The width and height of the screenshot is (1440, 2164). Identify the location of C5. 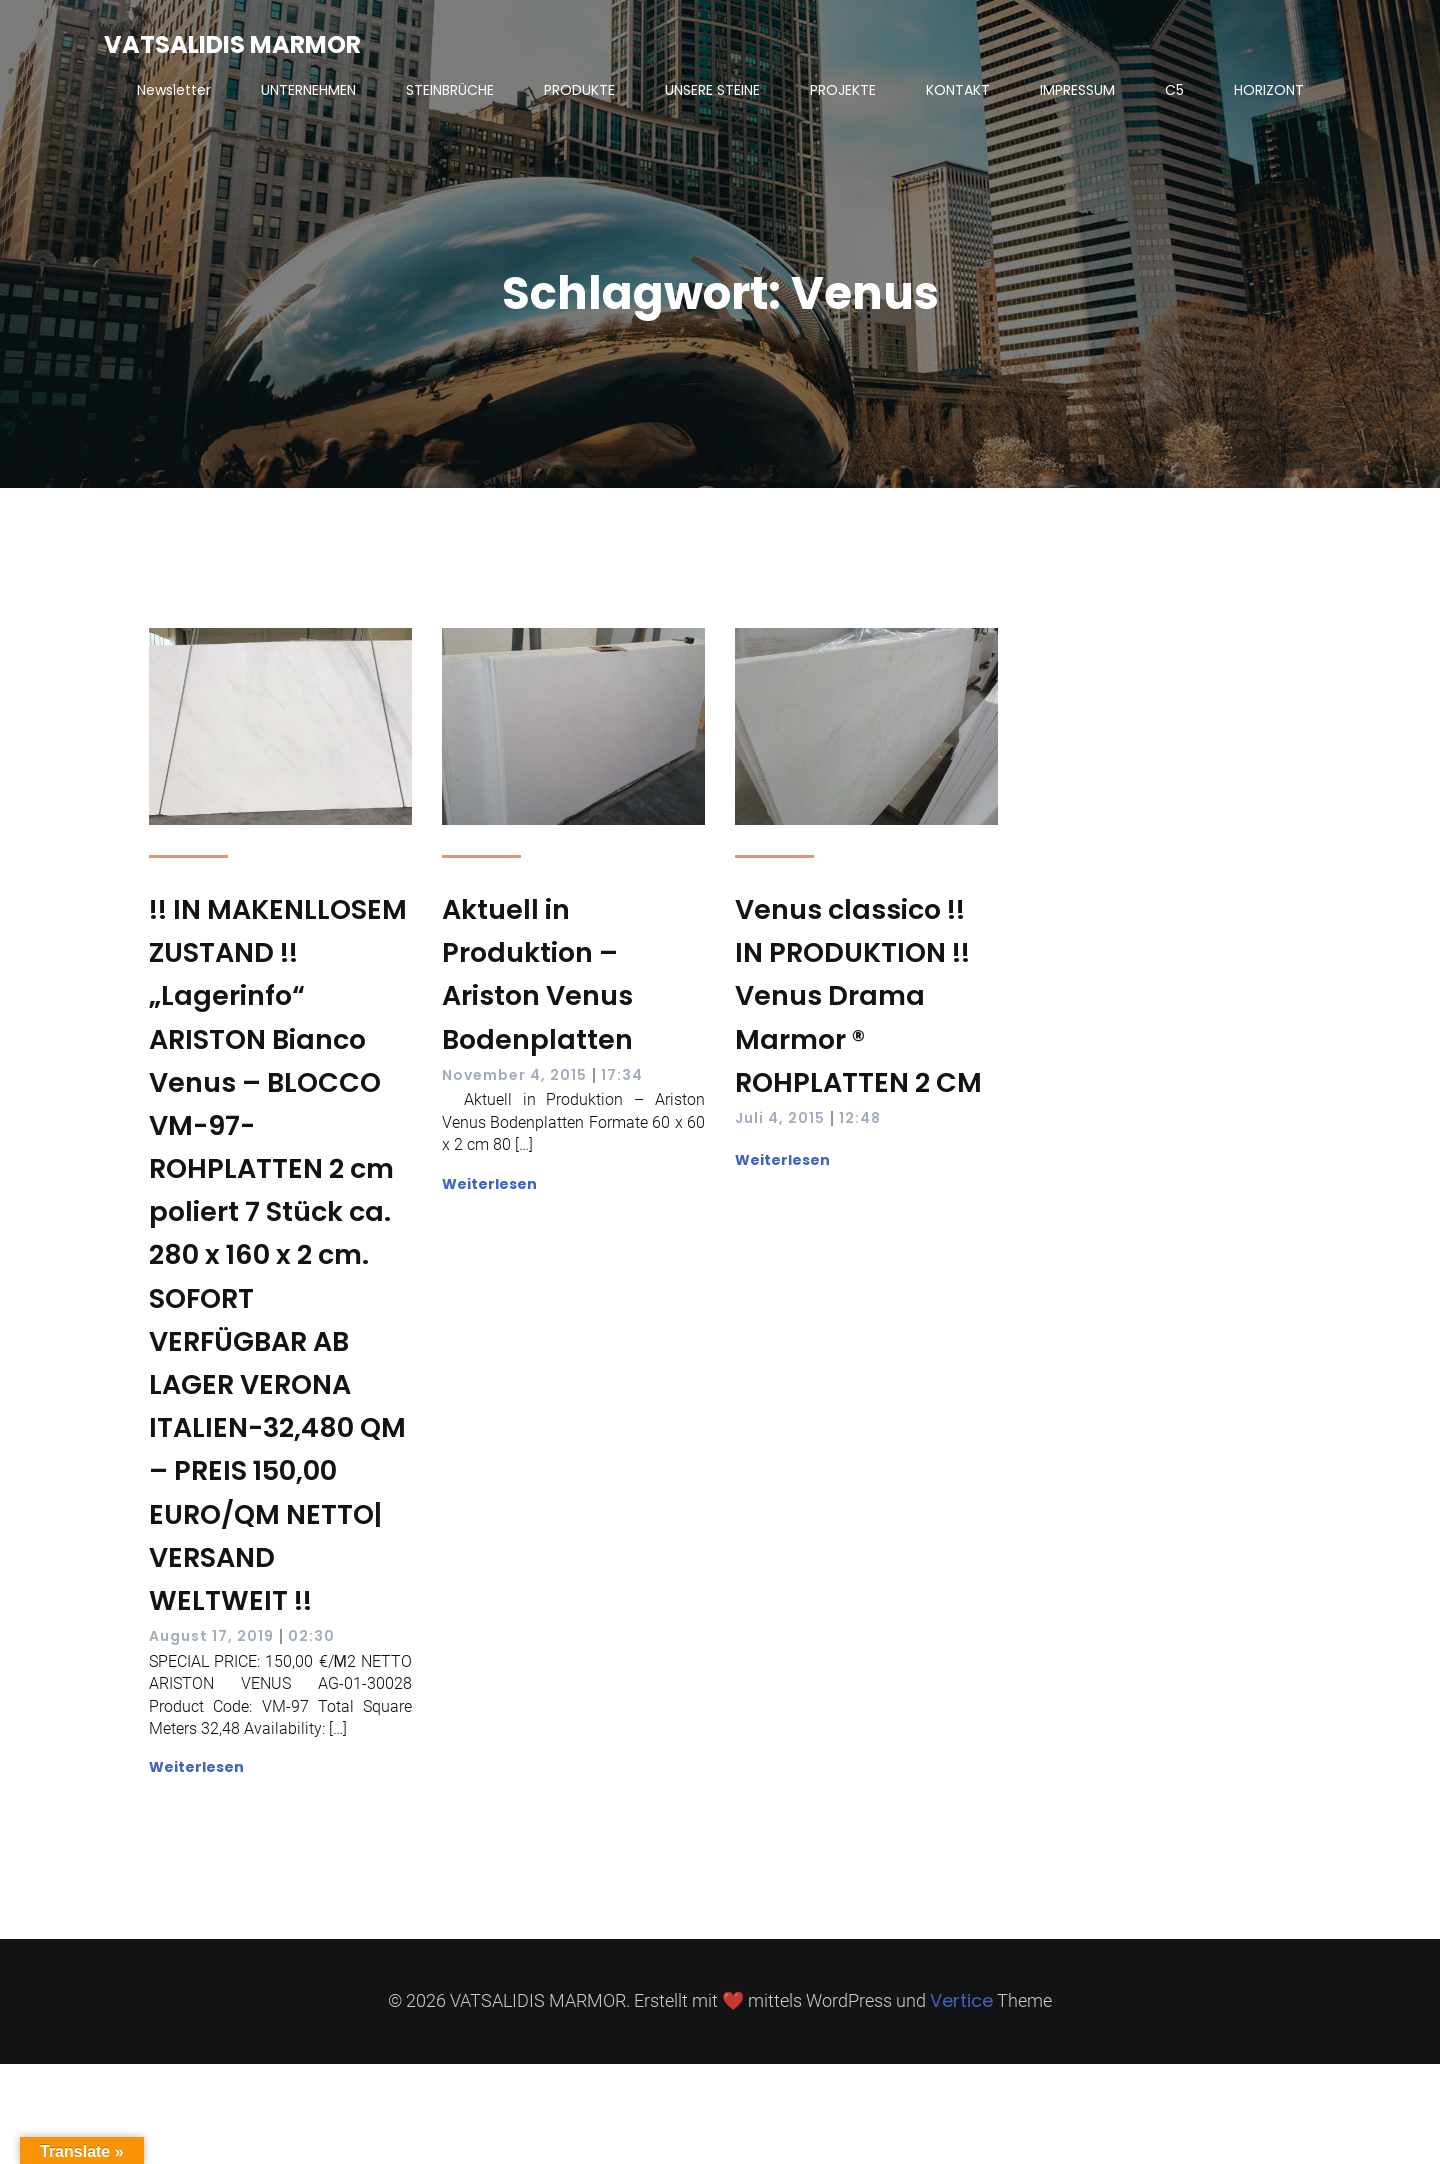
(1174, 90).